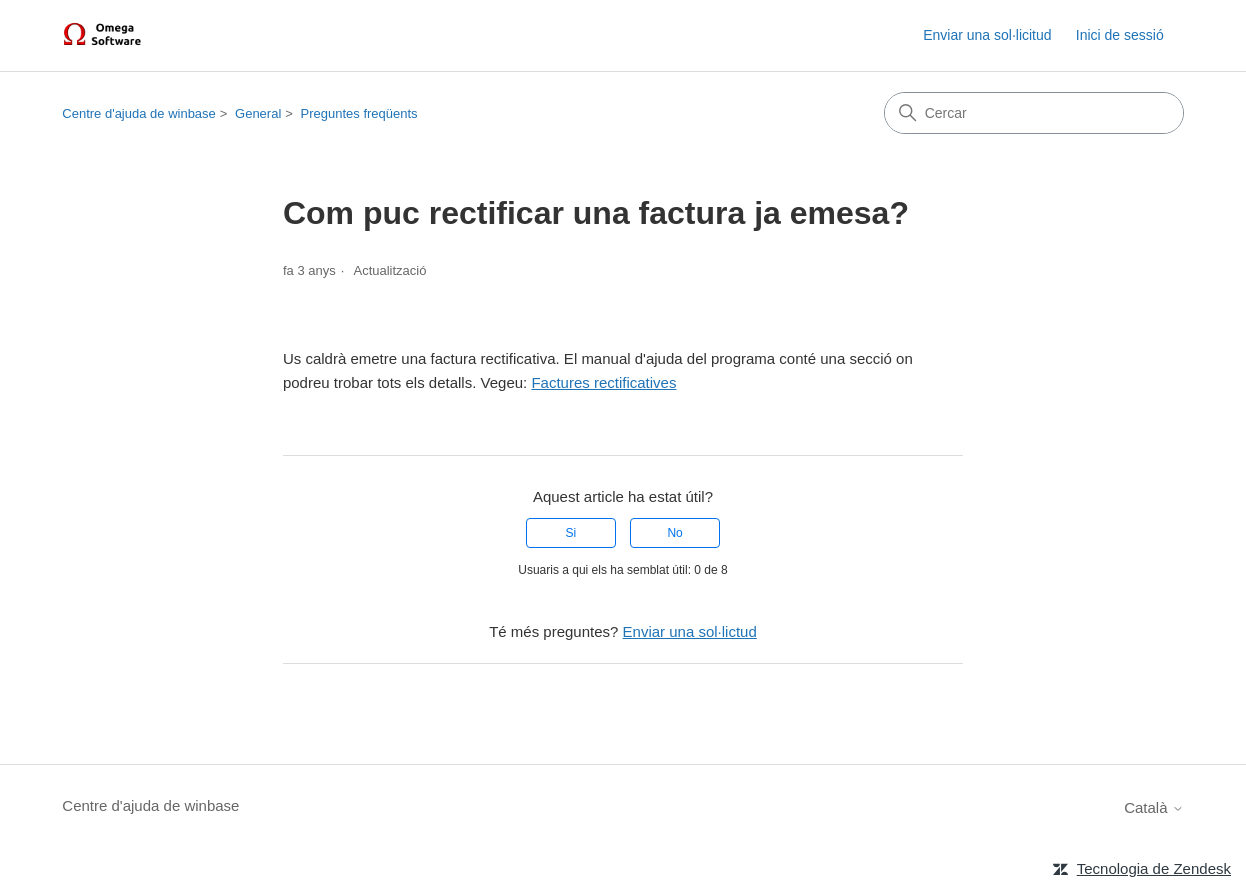  Describe the element at coordinates (1154, 807) in the screenshot. I see `Català` at that location.